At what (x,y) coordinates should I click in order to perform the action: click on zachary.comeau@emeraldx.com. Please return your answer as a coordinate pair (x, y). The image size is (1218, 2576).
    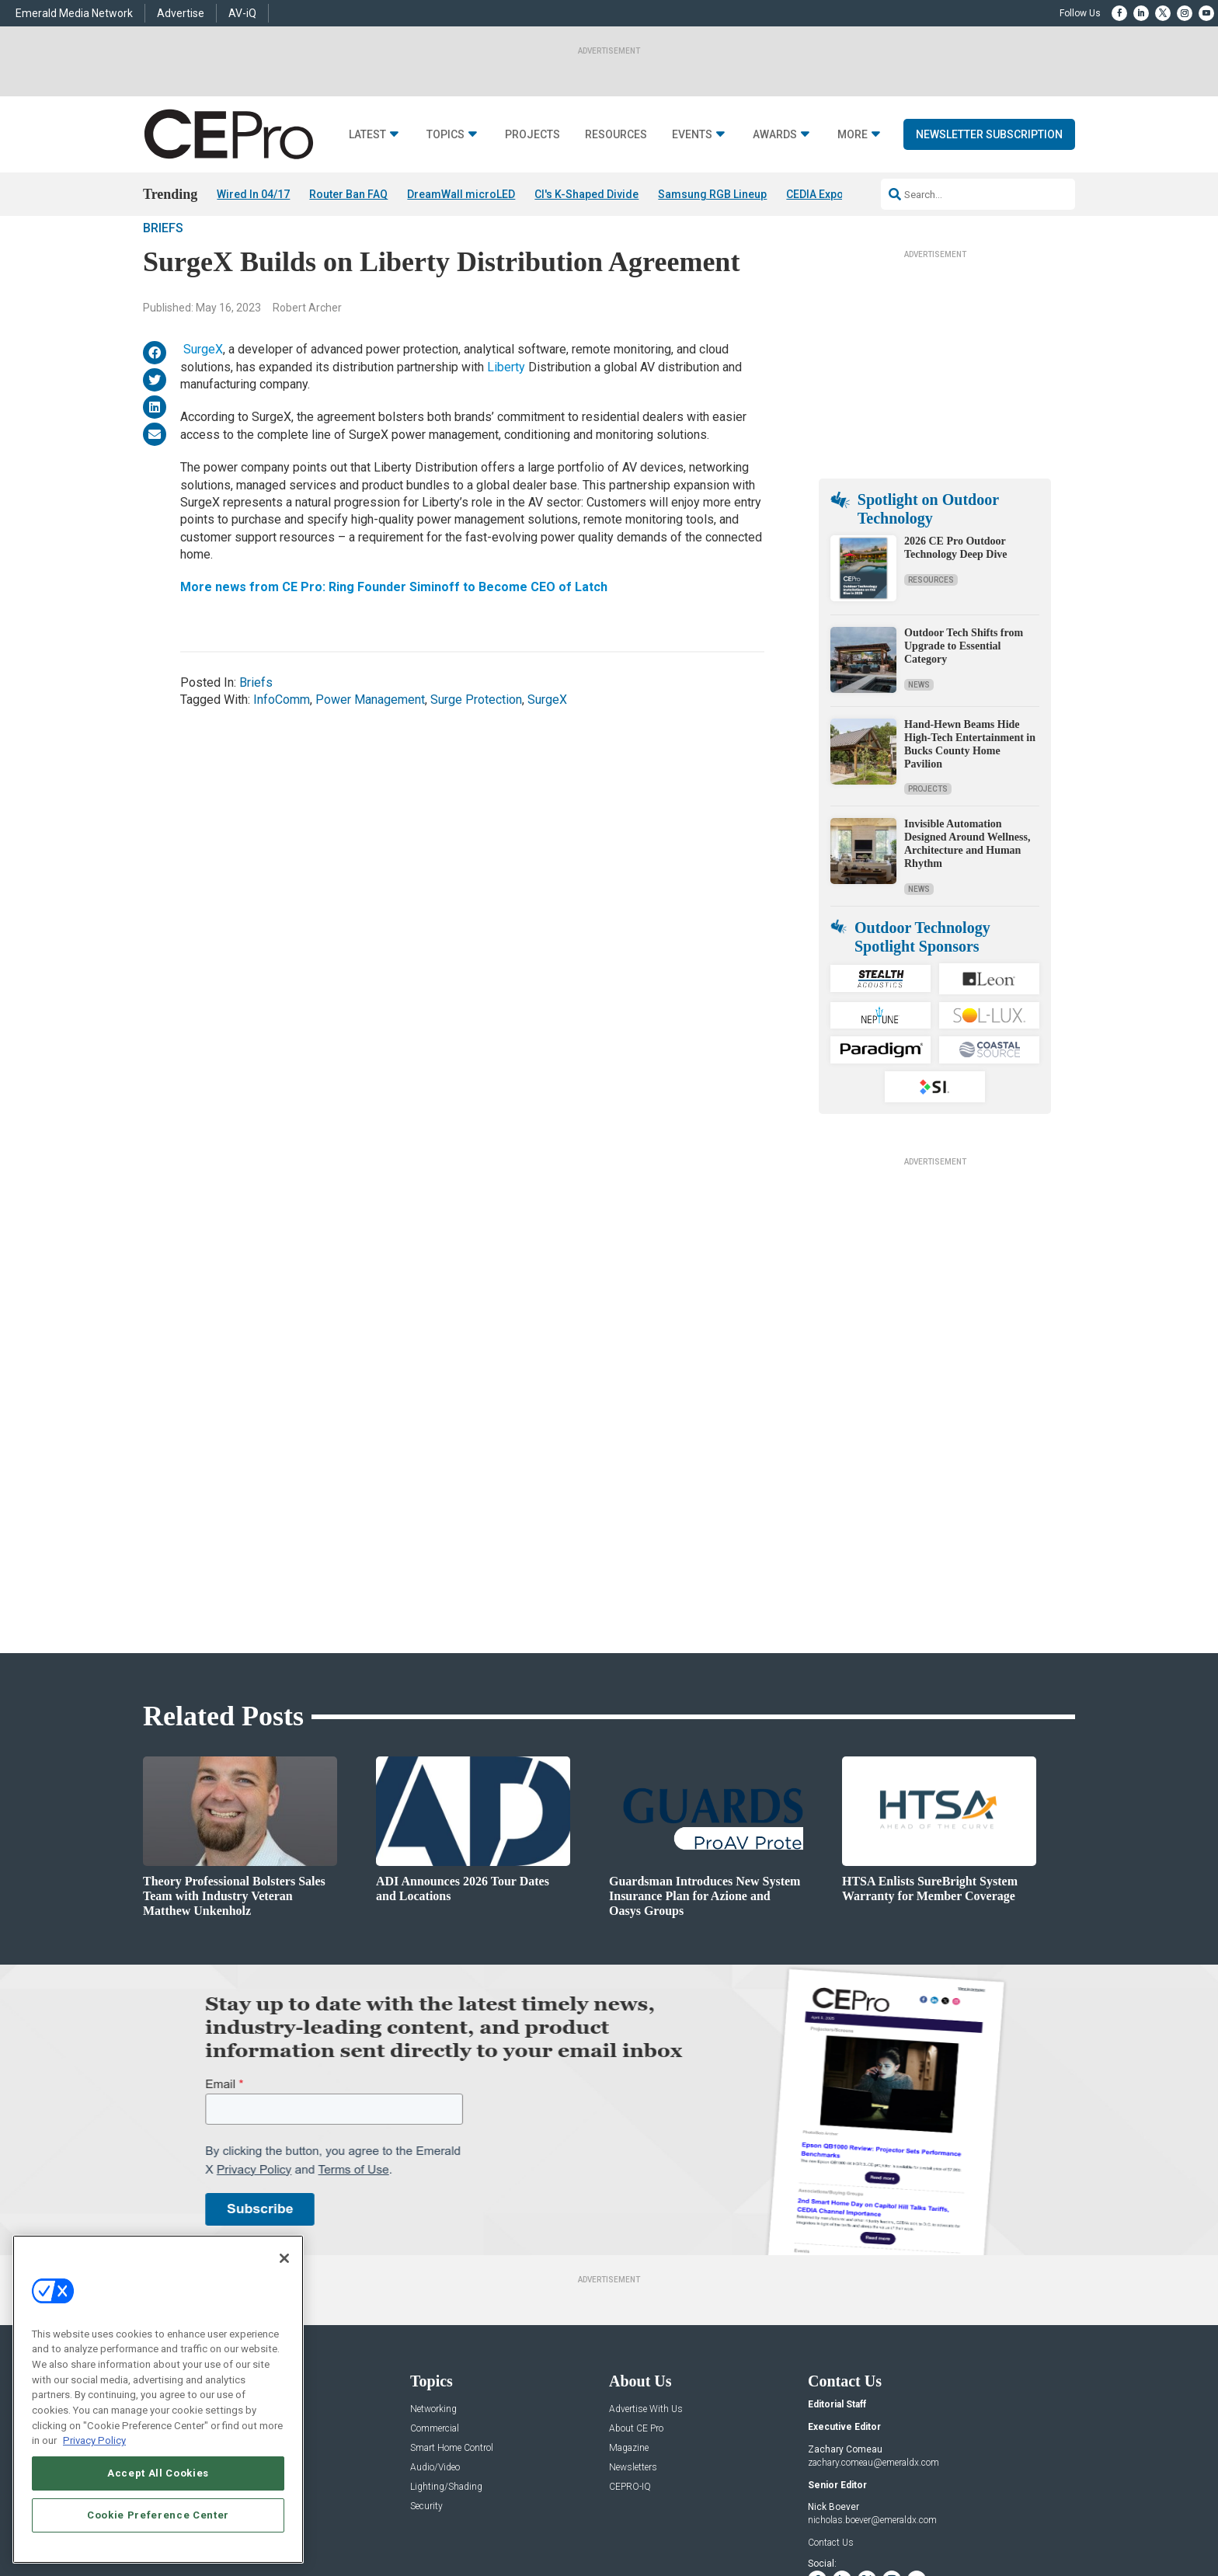
    Looking at the image, I should click on (873, 2311).